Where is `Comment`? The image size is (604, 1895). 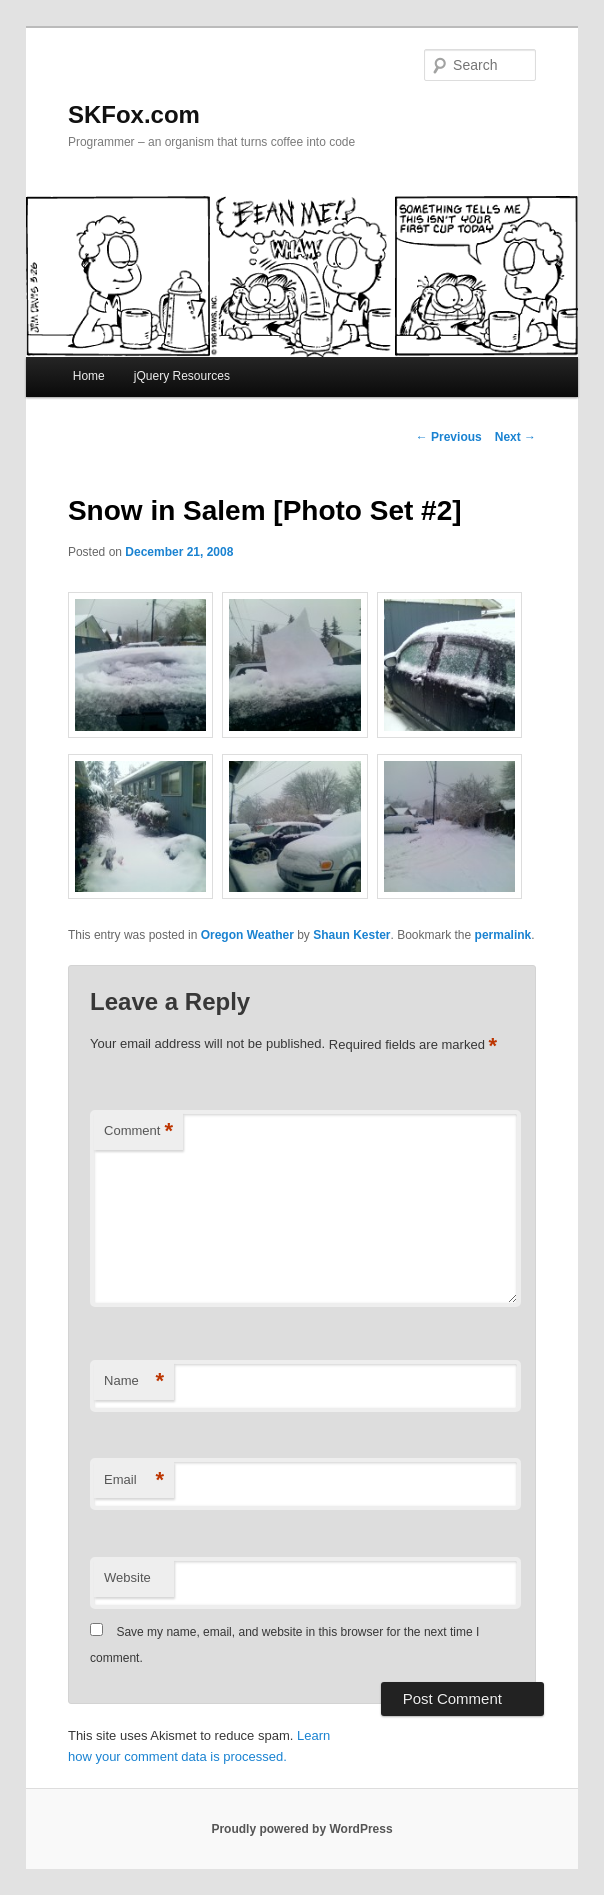
Comment is located at coordinates (138, 1131).